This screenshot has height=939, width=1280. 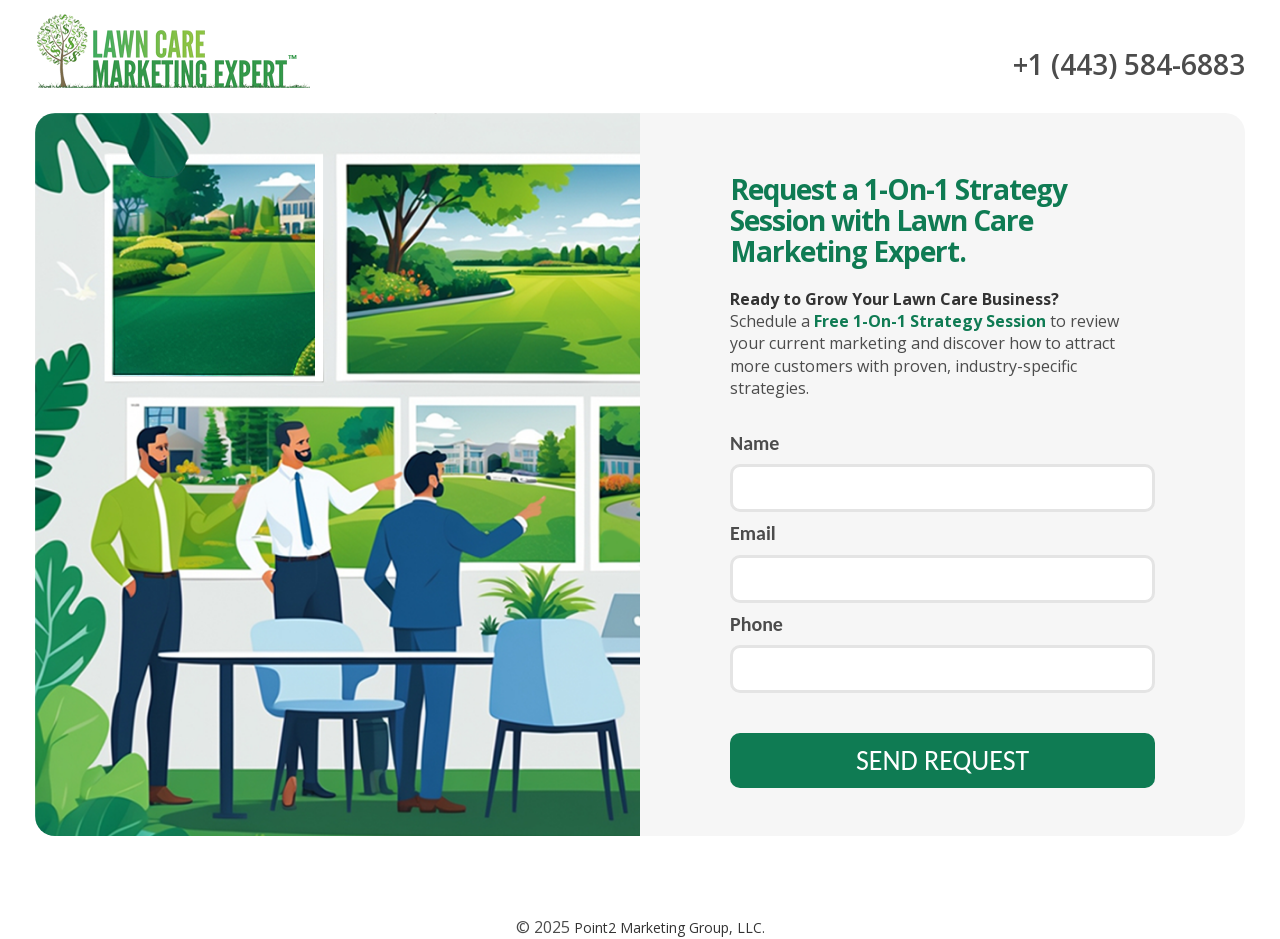 What do you see at coordinates (756, 624) in the screenshot?
I see `Phone` at bounding box center [756, 624].